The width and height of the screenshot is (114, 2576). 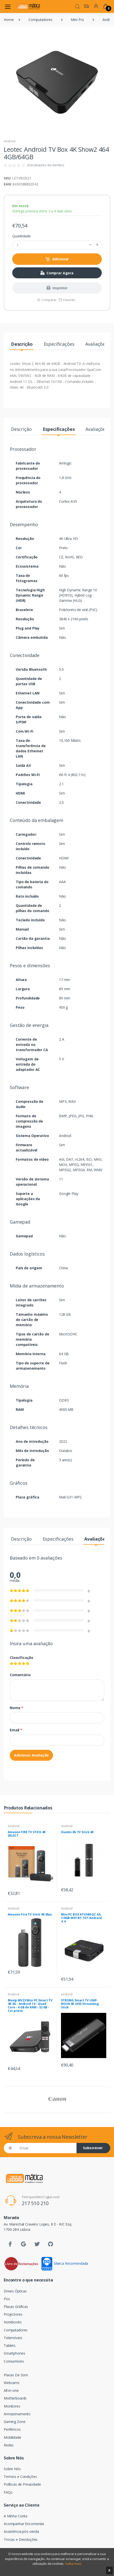 I want to click on Mini Pcs, so click(x=77, y=19).